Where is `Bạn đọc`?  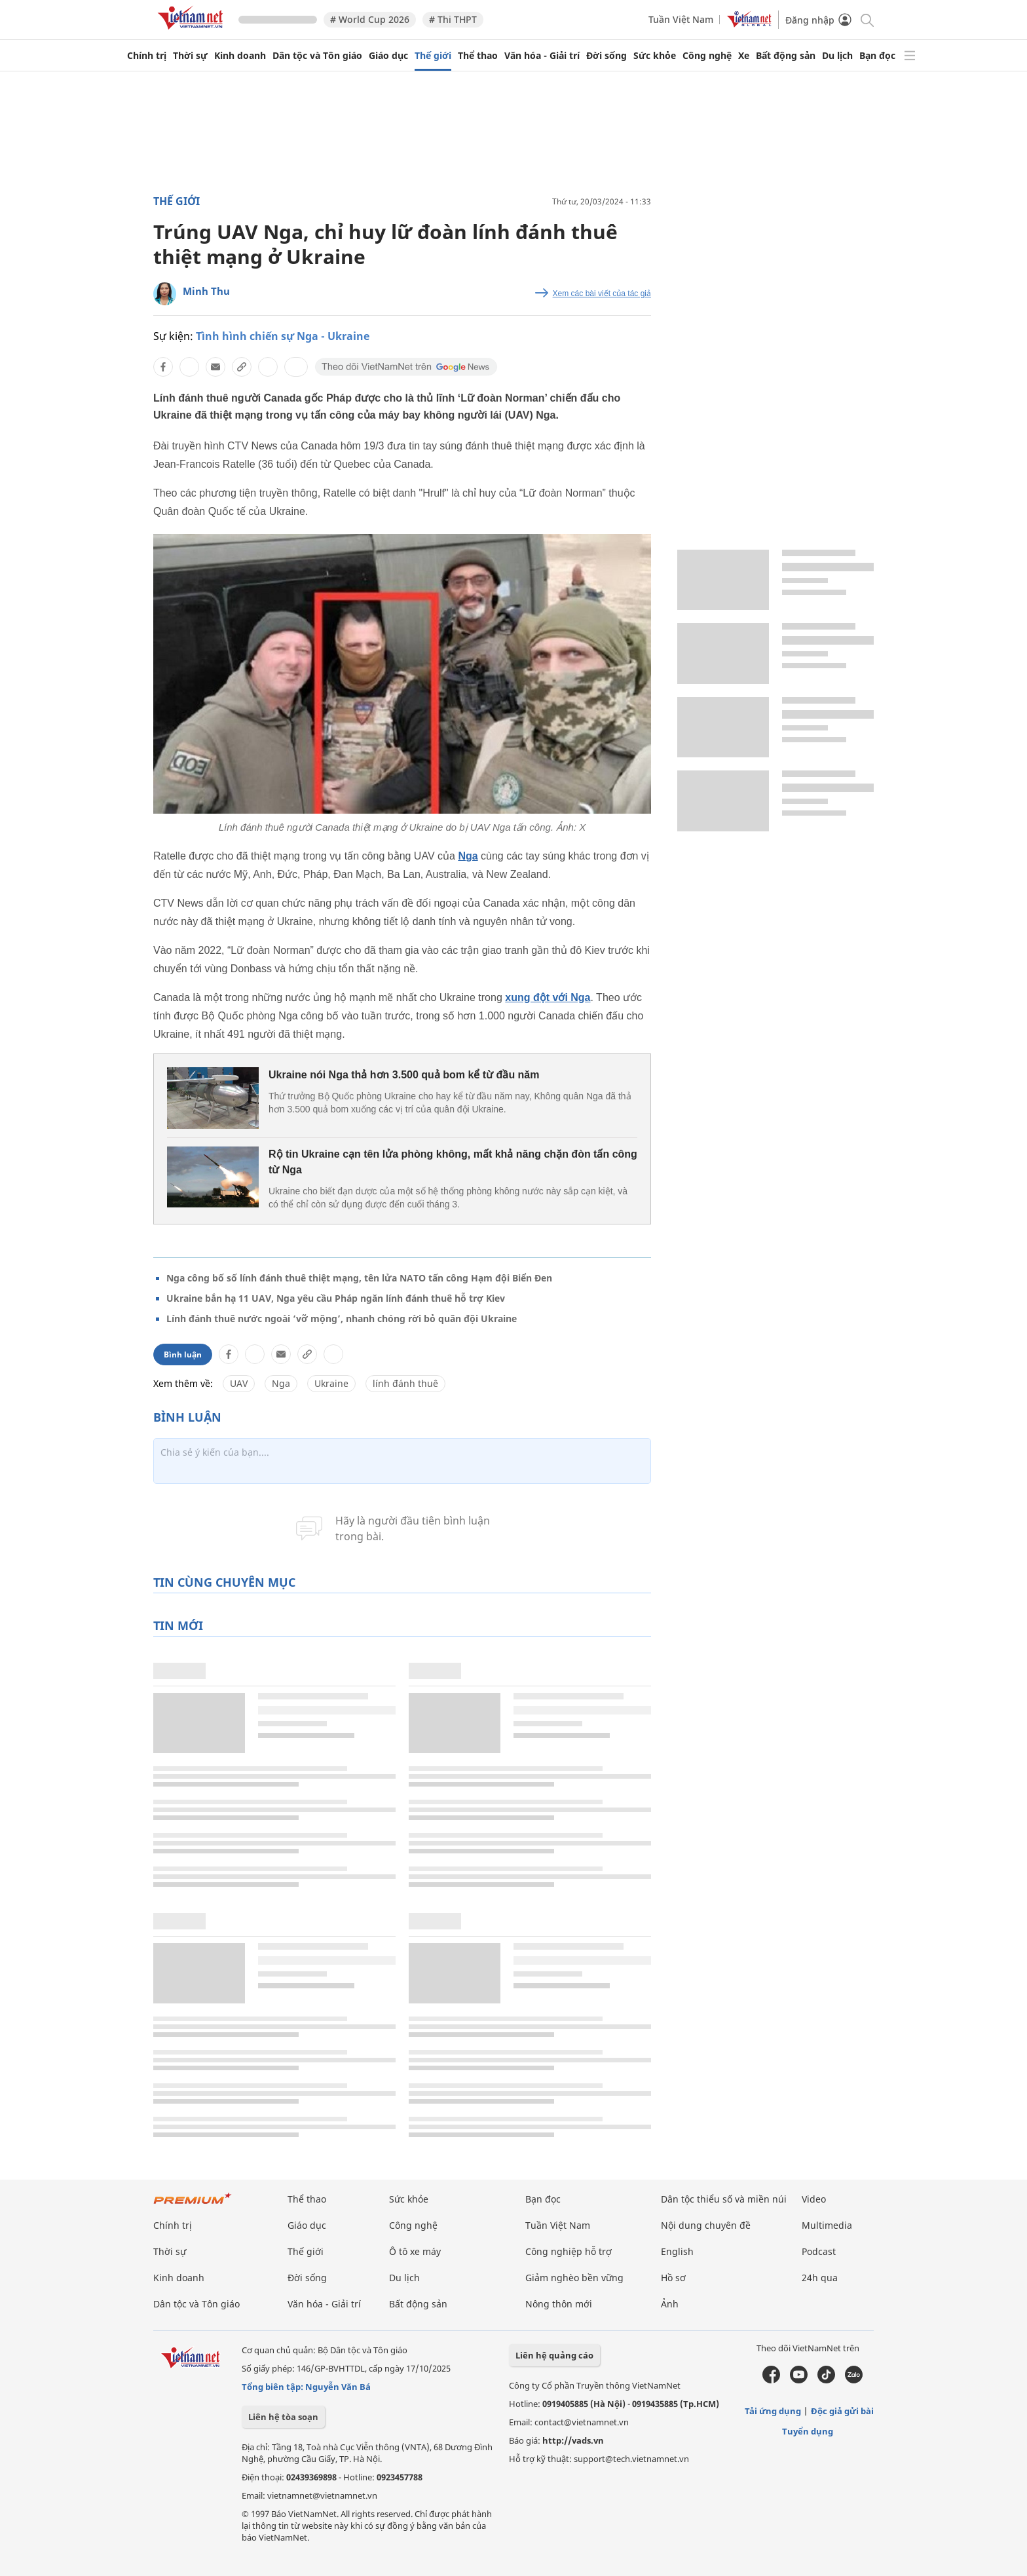
Bạn đọc is located at coordinates (877, 55).